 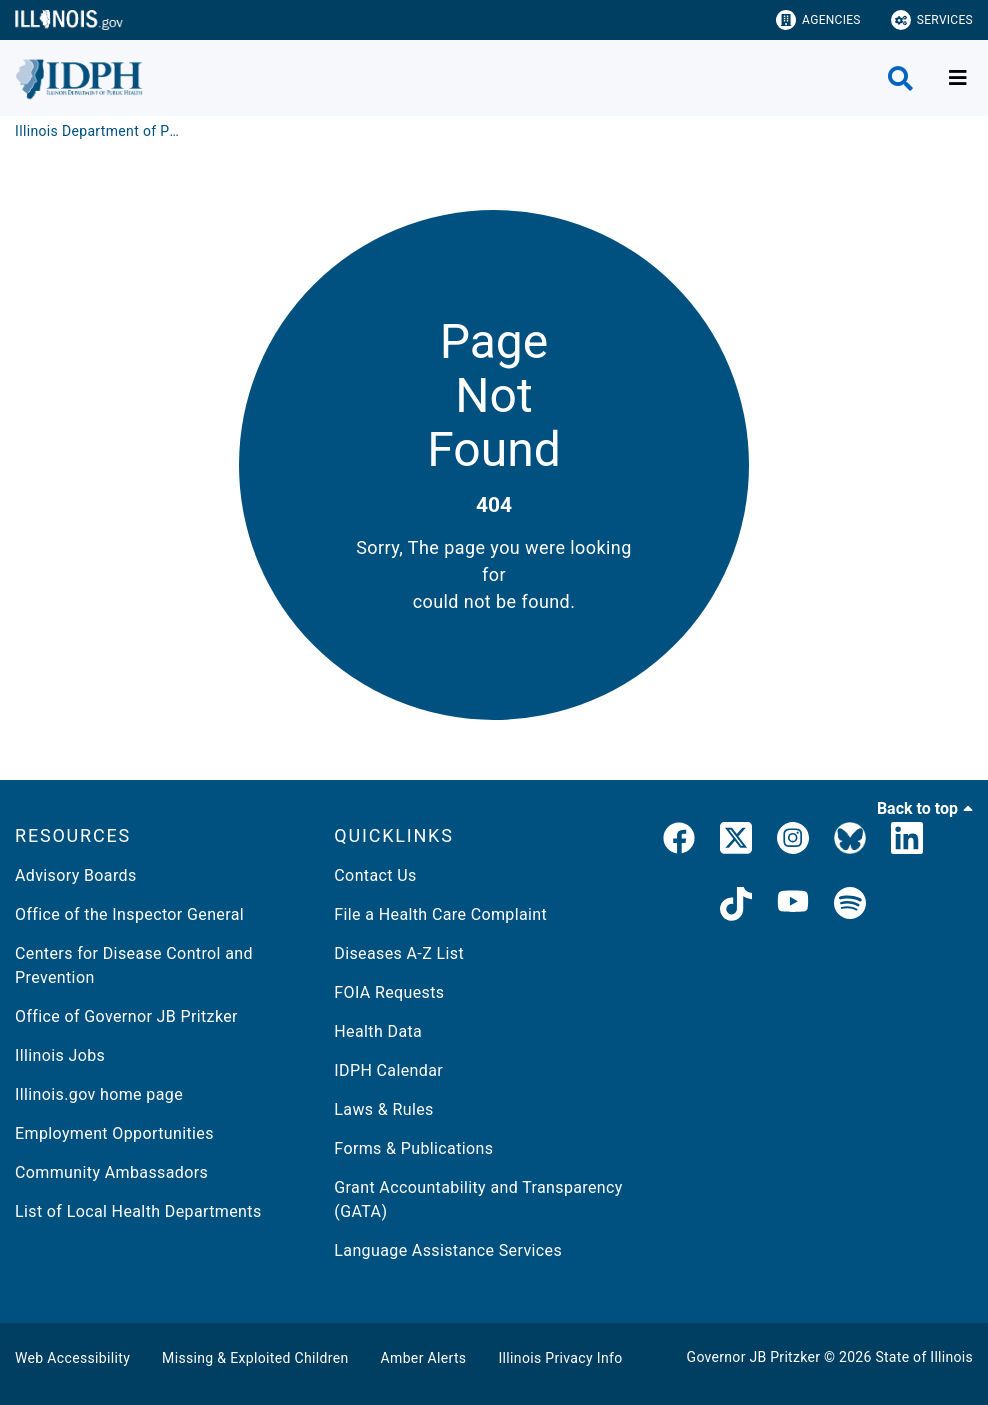 What do you see at coordinates (413, 1148) in the screenshot?
I see `Forms & Publications` at bounding box center [413, 1148].